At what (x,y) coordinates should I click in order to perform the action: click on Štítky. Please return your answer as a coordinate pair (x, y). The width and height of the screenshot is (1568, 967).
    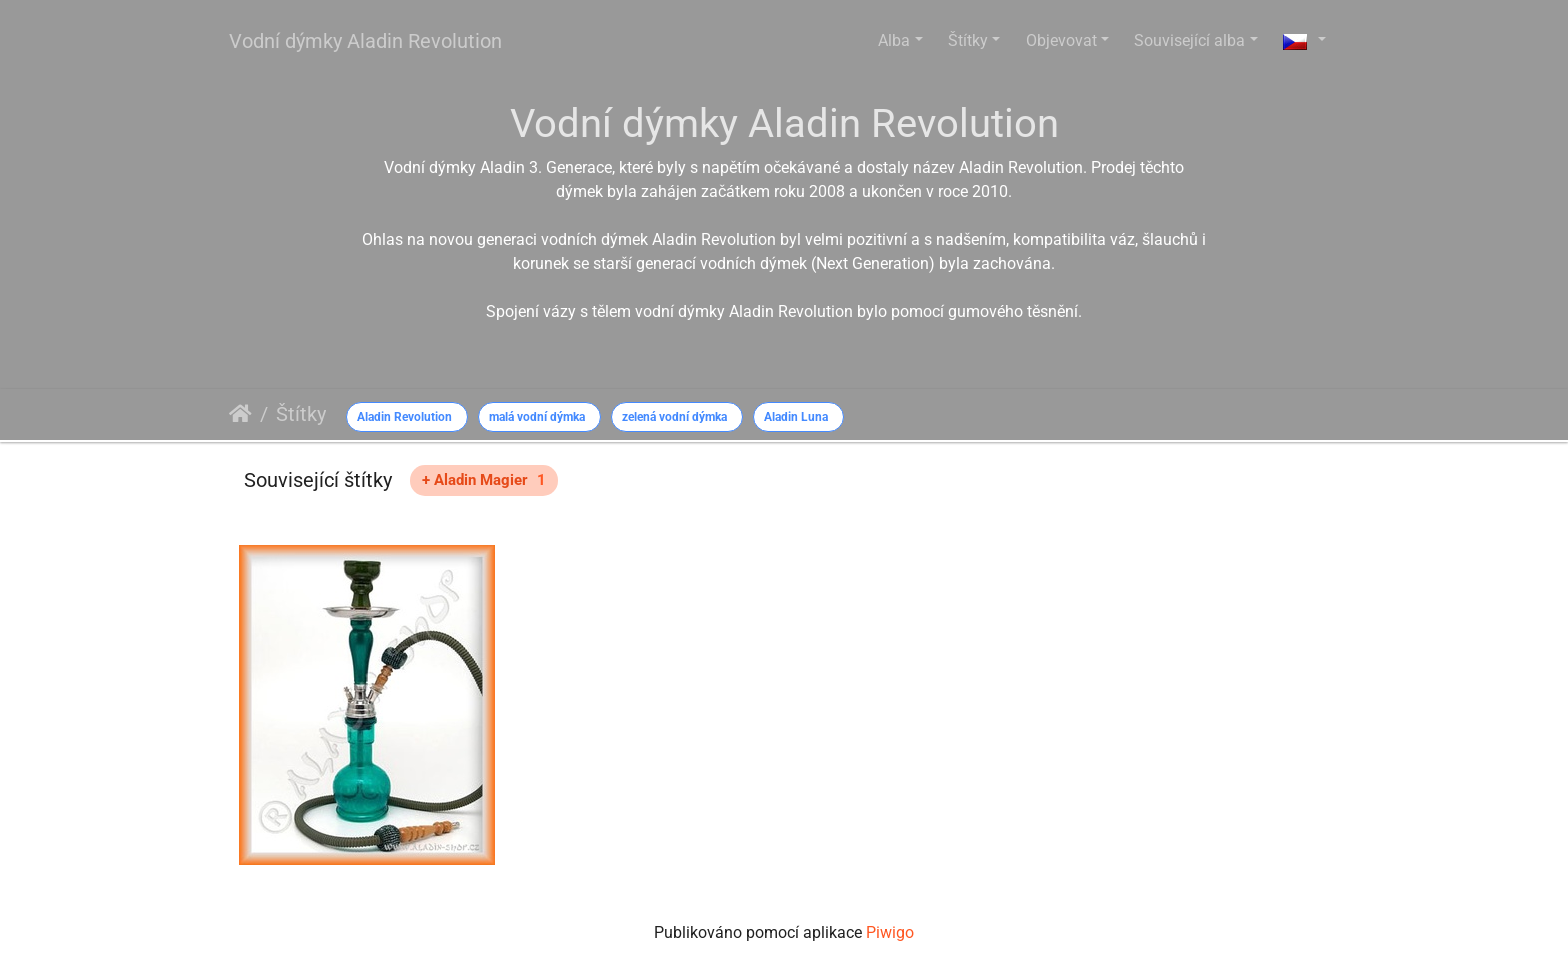
    Looking at the image, I should click on (968, 40).